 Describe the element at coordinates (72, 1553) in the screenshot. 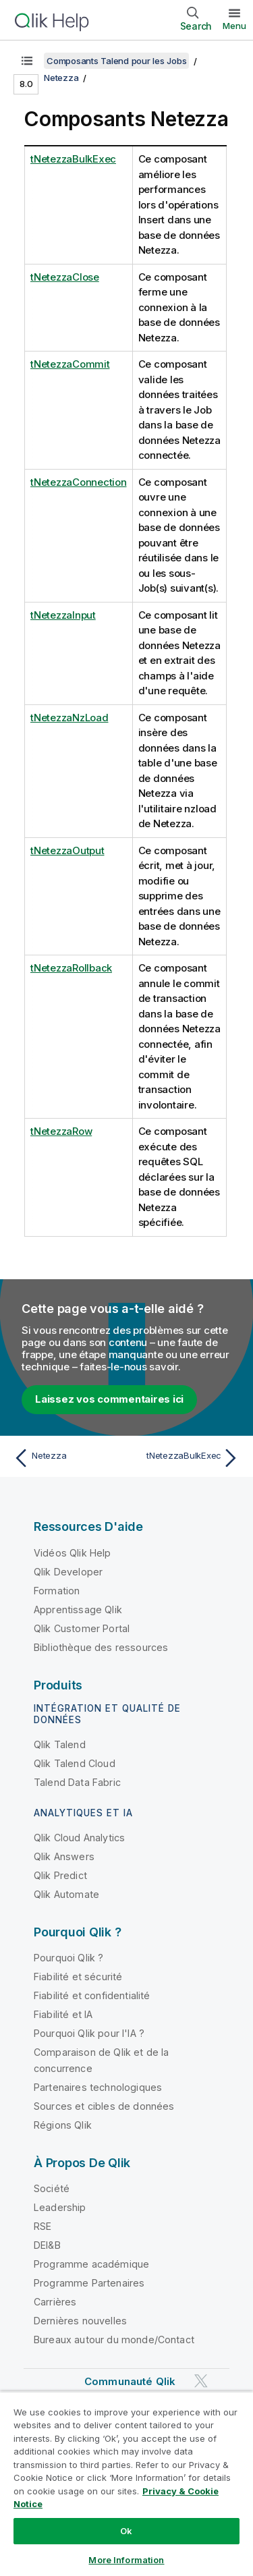

I see `Vidéos Qlik Help` at that location.